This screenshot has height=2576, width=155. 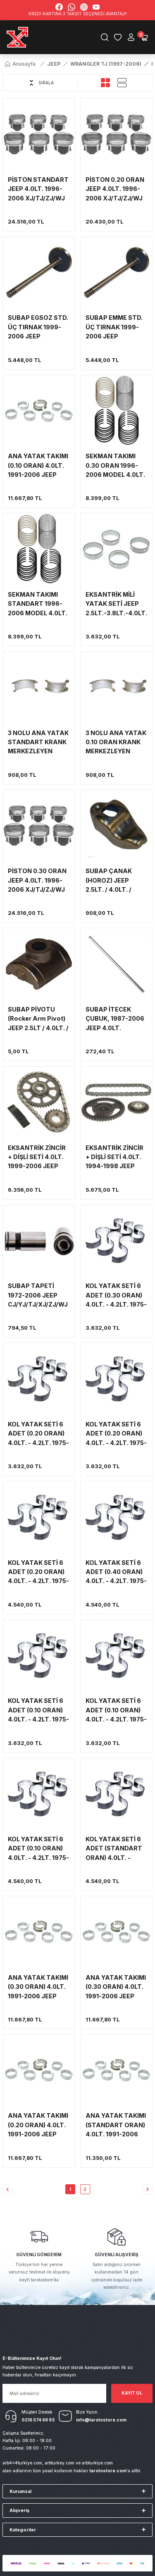 What do you see at coordinates (115, 1849) in the screenshot?
I see `KOL YATAK SETİ 6 ADET (STANDART ORAN) 4.0LT. - 4.2LT. 1975-2006 JEEP CJ/YJ/TJ/XJ/ZJ/WJ (MAHLE/CLEVITE)` at bounding box center [115, 1849].